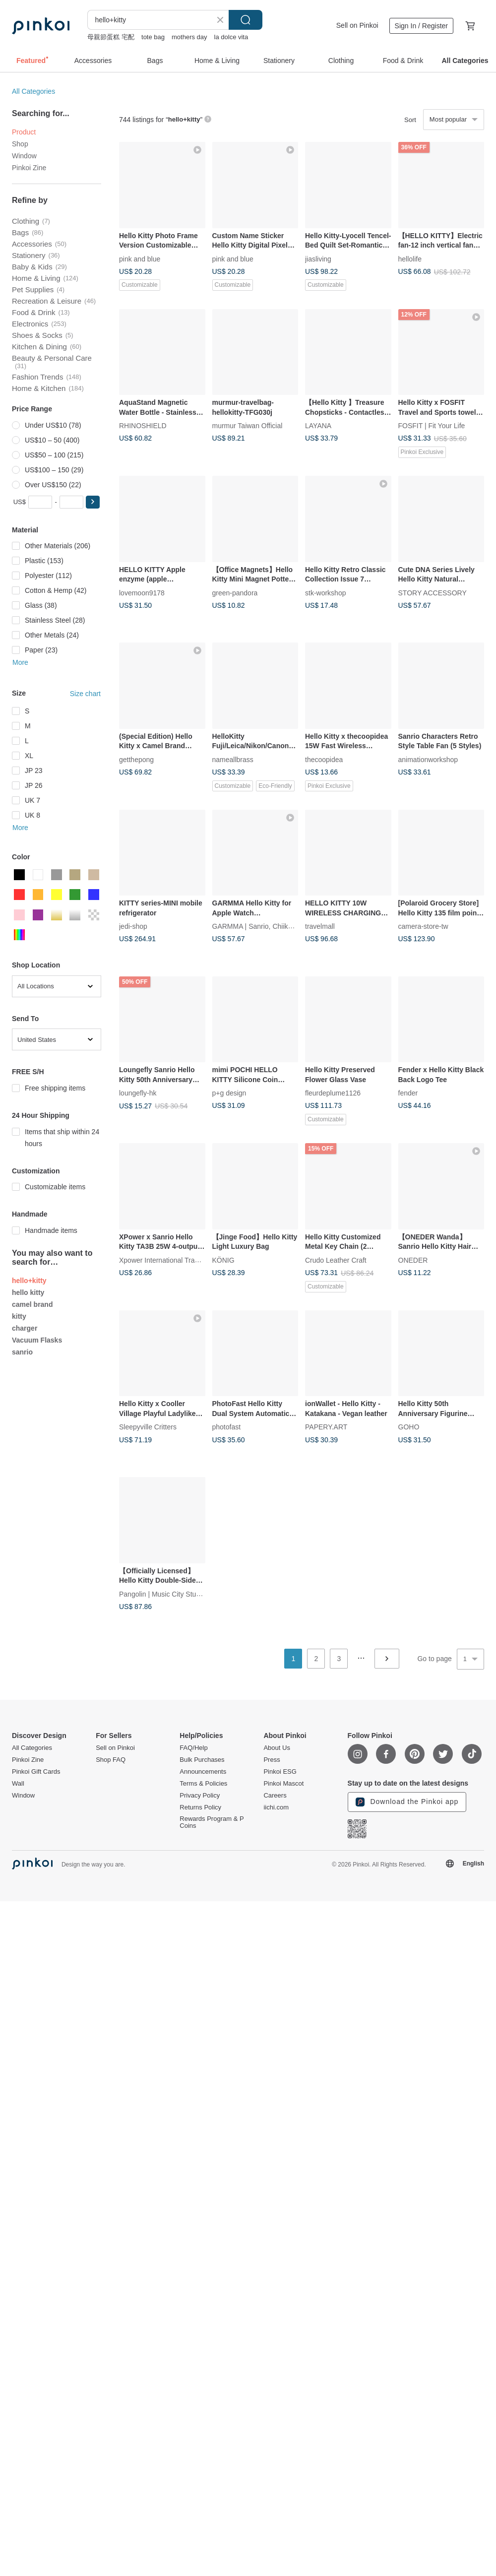  What do you see at coordinates (229, 1093) in the screenshot?
I see `p+g design` at bounding box center [229, 1093].